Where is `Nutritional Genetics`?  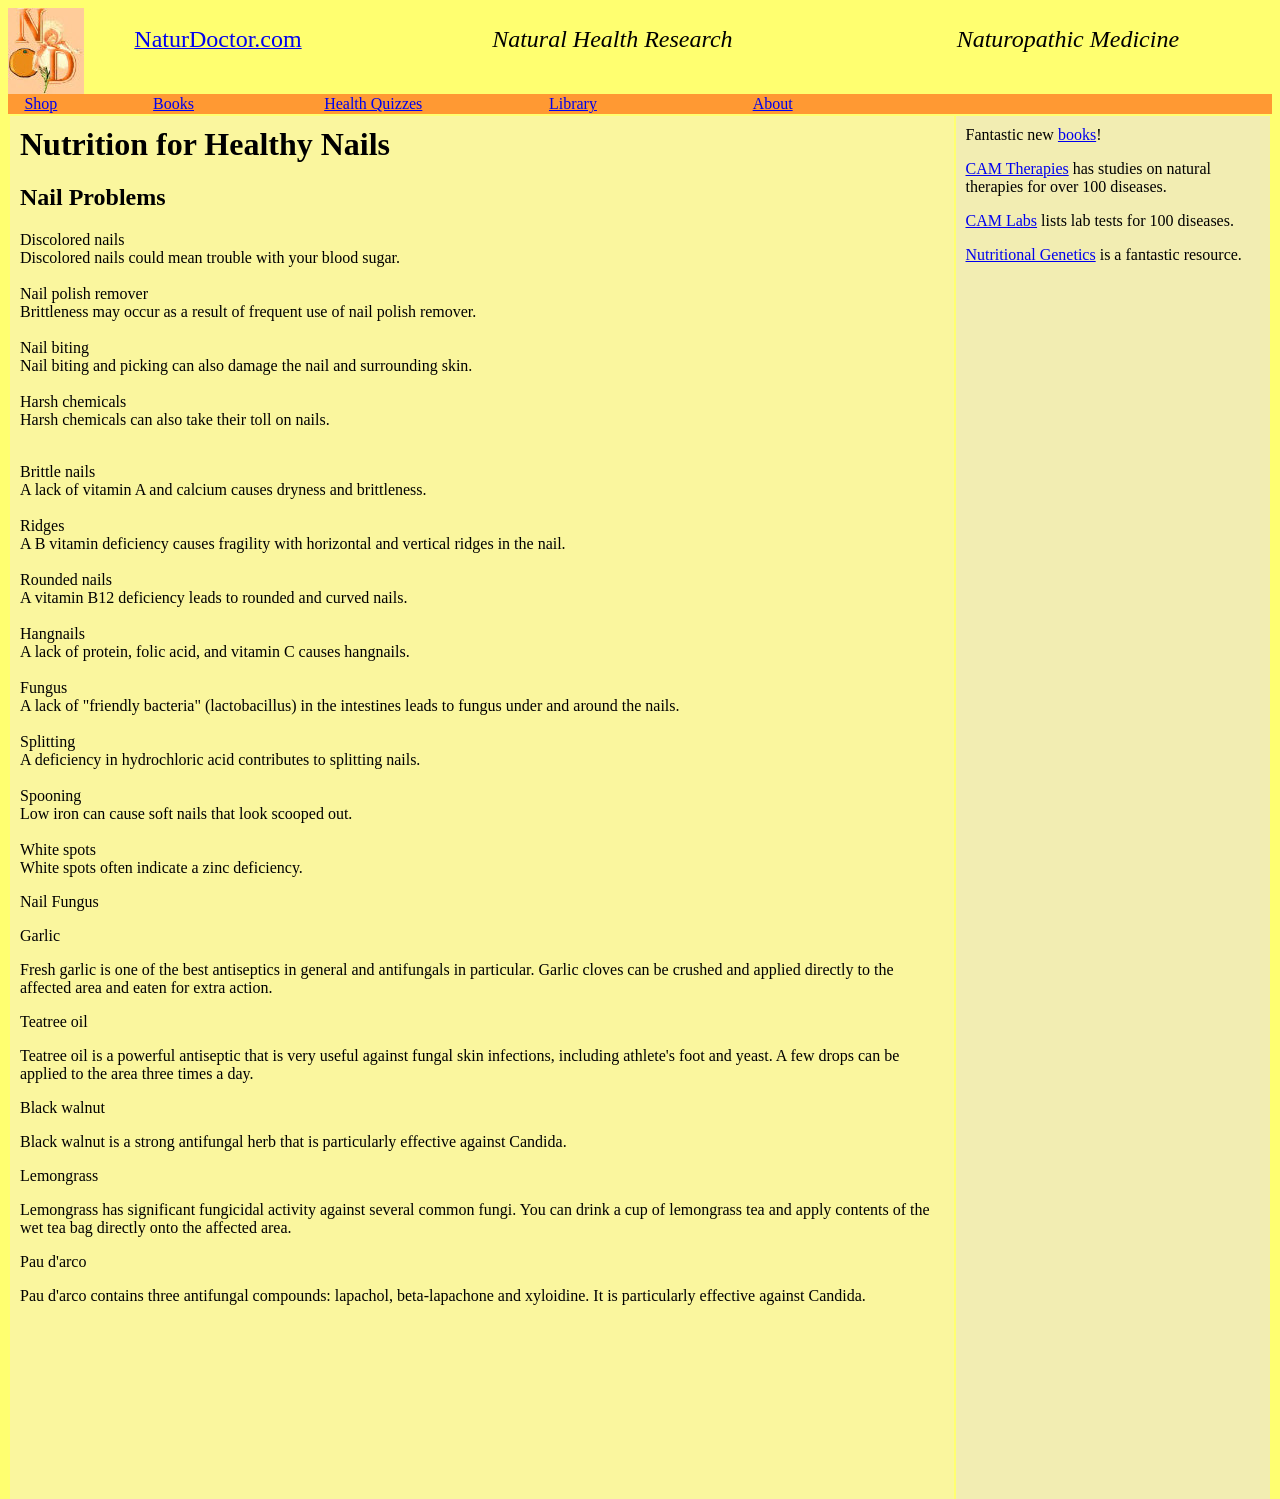
Nutritional Genetics is located at coordinates (1031, 254).